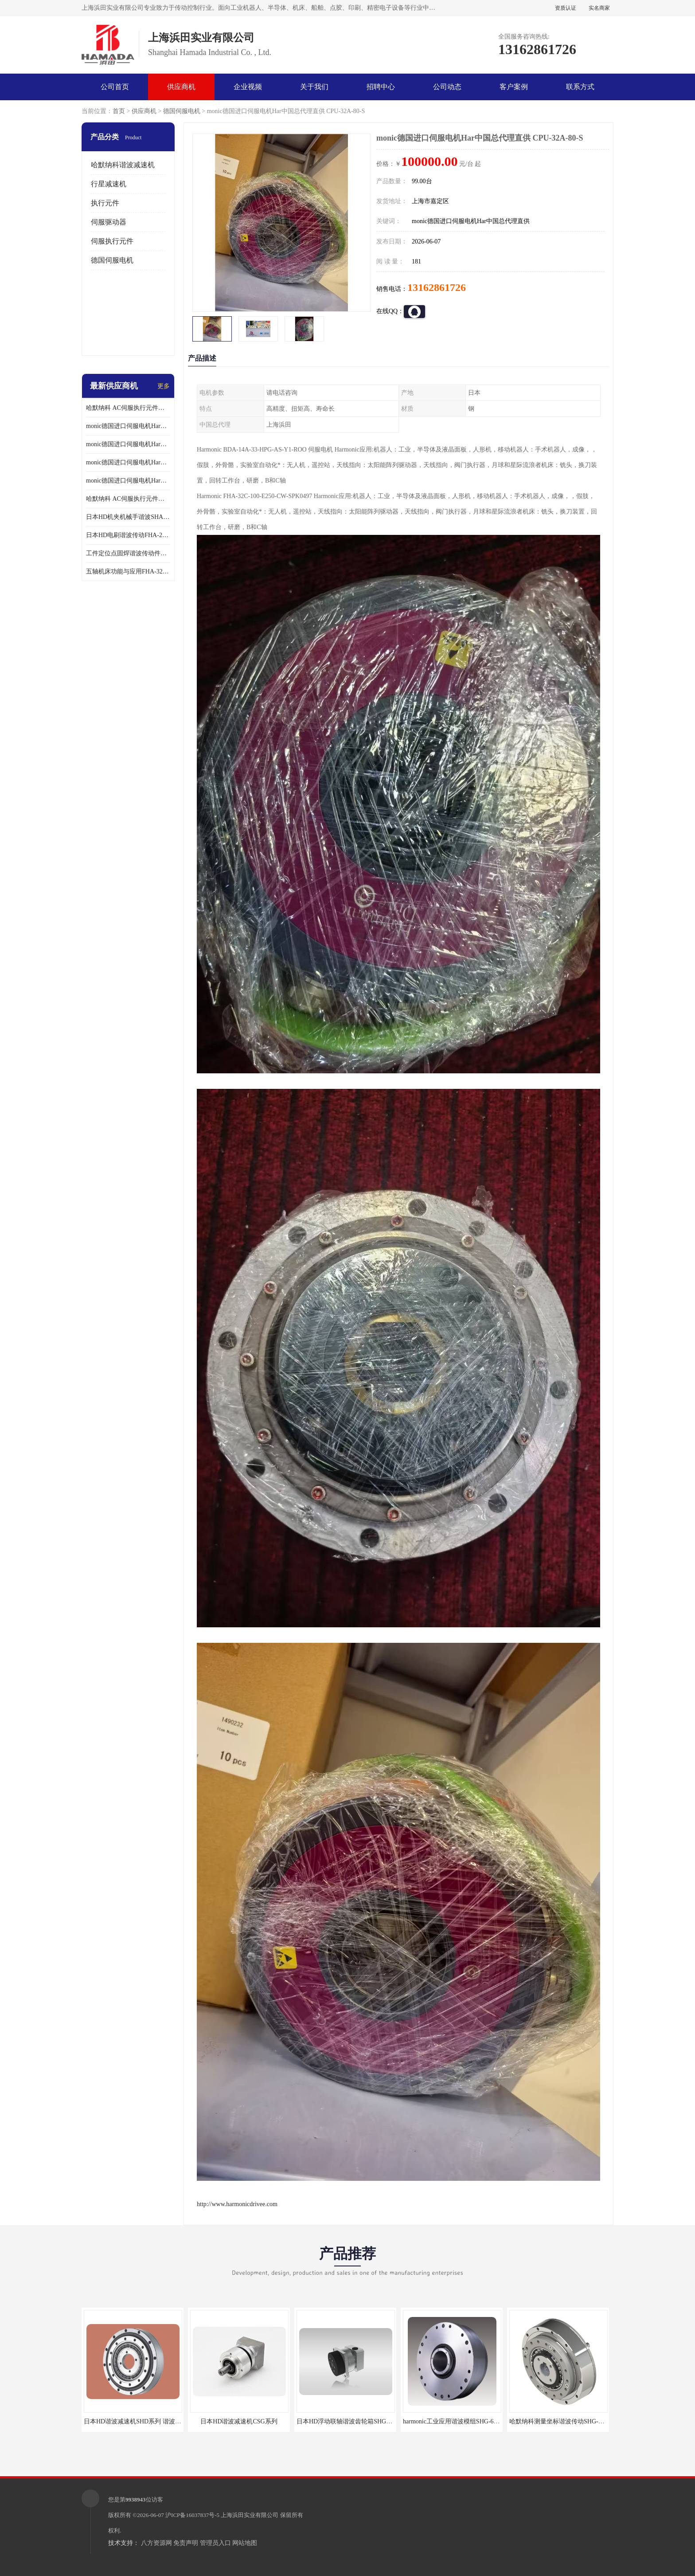  What do you see at coordinates (447, 86) in the screenshot?
I see `公司动态` at bounding box center [447, 86].